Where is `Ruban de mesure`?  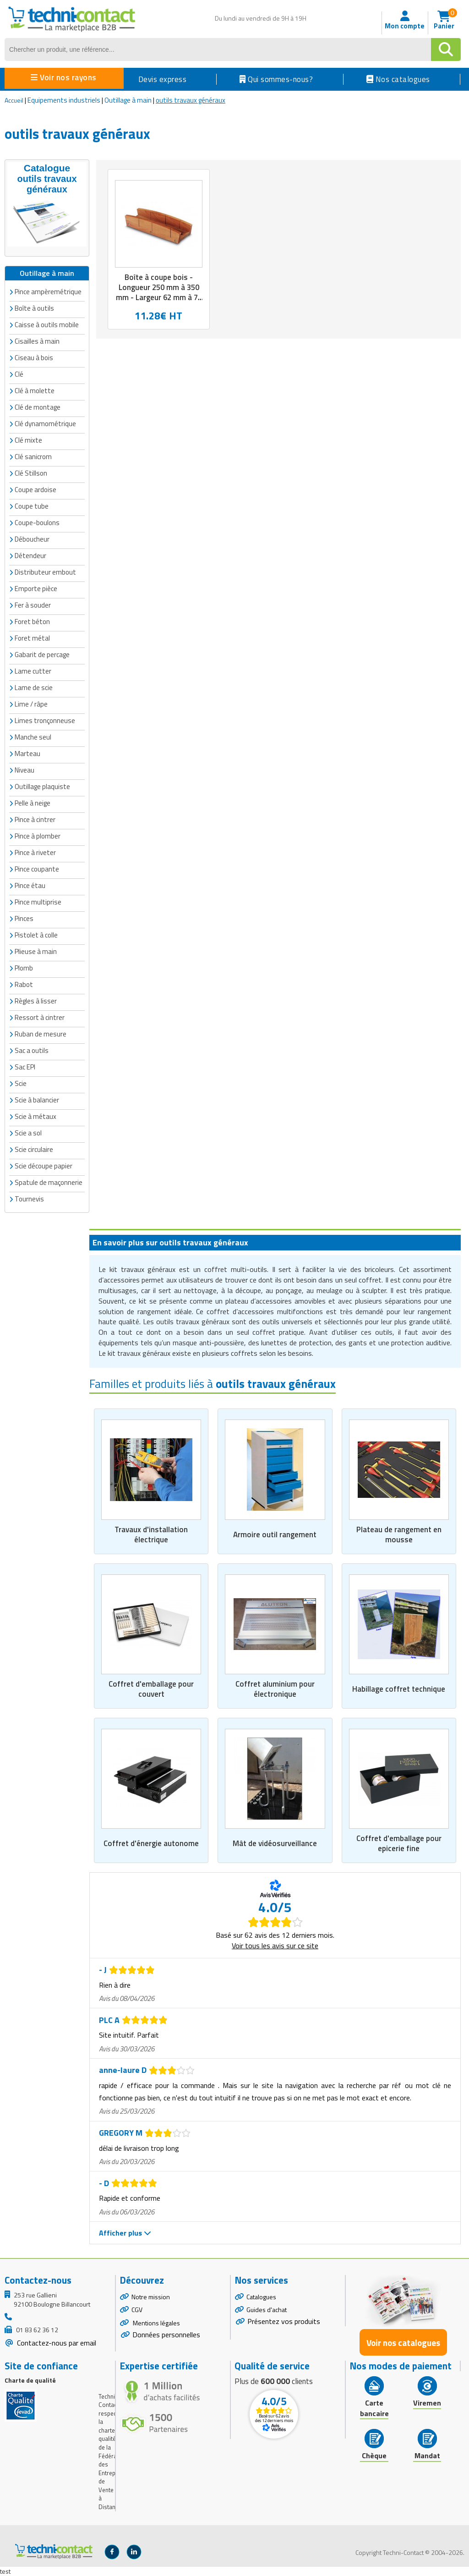
Ruban de mesure is located at coordinates (40, 1034).